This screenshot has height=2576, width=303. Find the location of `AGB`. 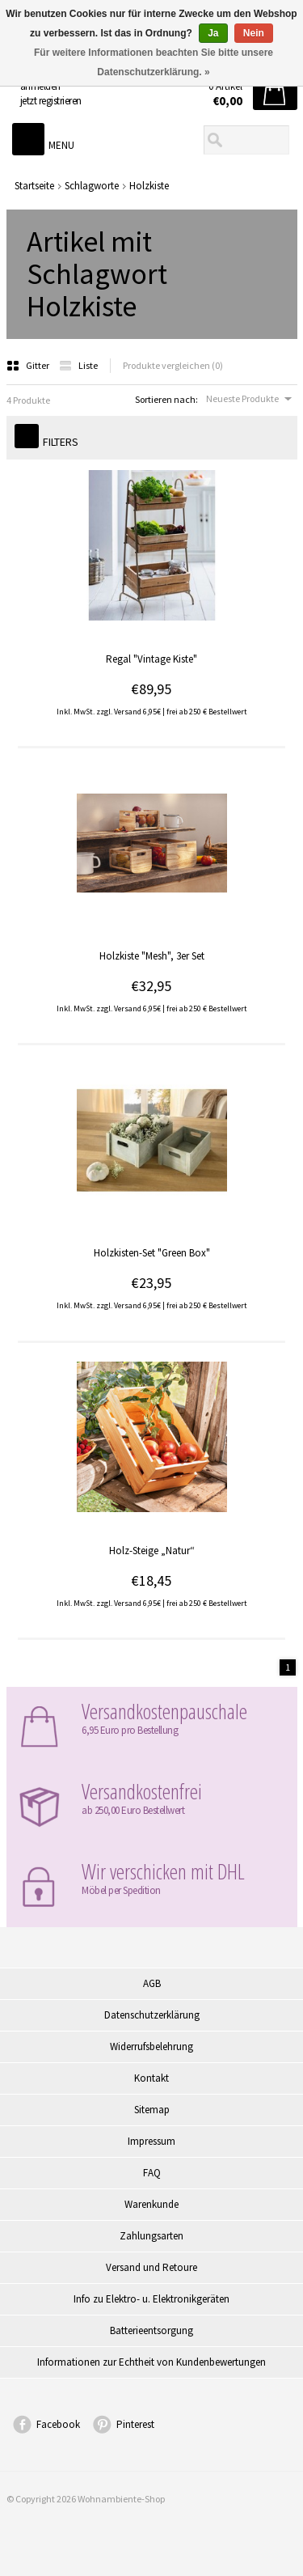

AGB is located at coordinates (152, 1983).